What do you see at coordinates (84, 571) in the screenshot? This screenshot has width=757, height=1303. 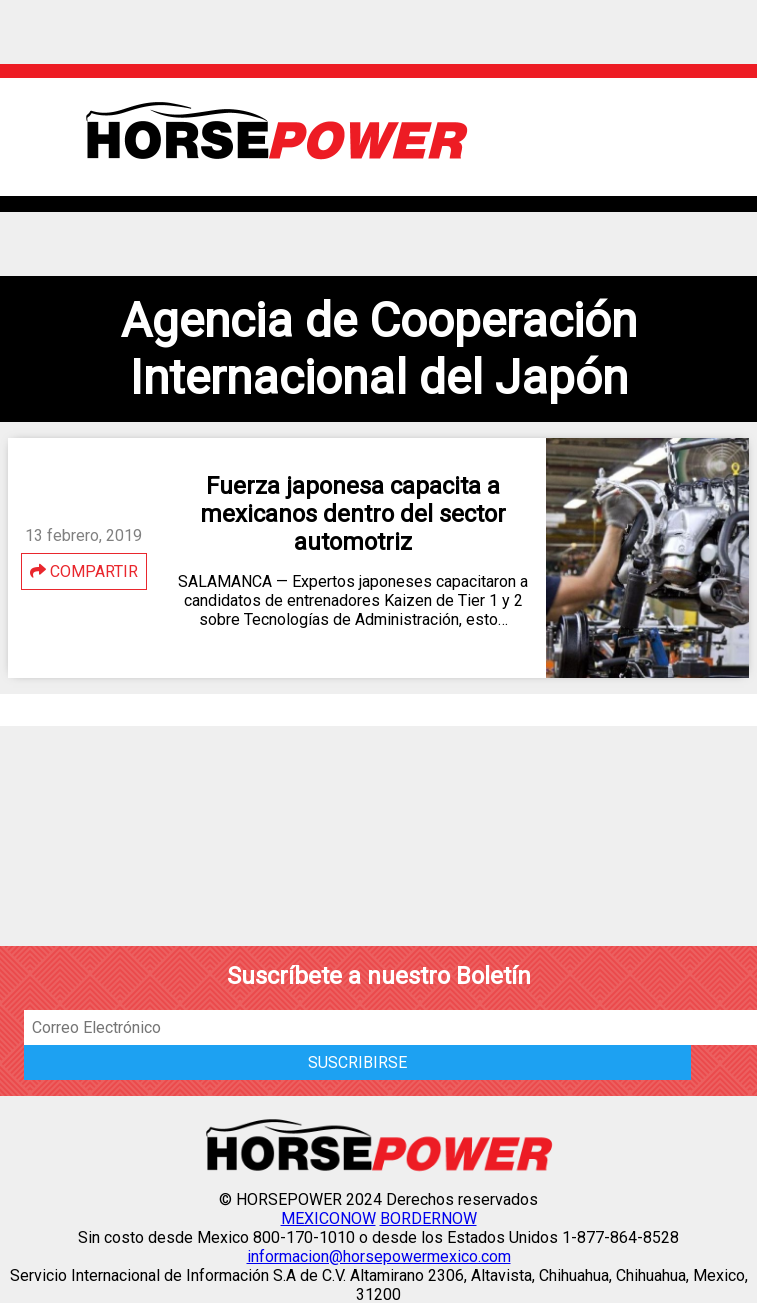 I see `COMPARTIR` at bounding box center [84, 571].